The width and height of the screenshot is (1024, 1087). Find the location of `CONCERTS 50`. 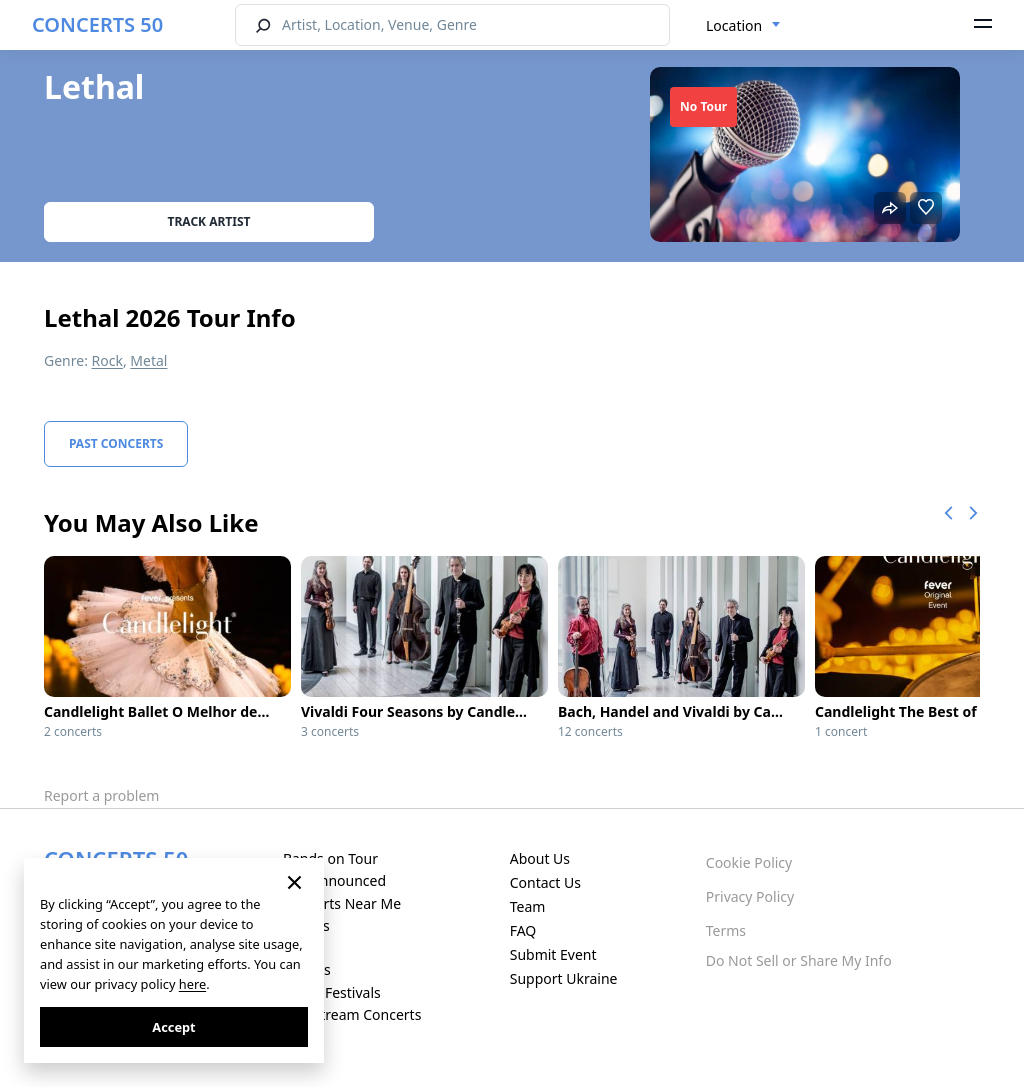

CONCERTS 50 is located at coordinates (97, 24).